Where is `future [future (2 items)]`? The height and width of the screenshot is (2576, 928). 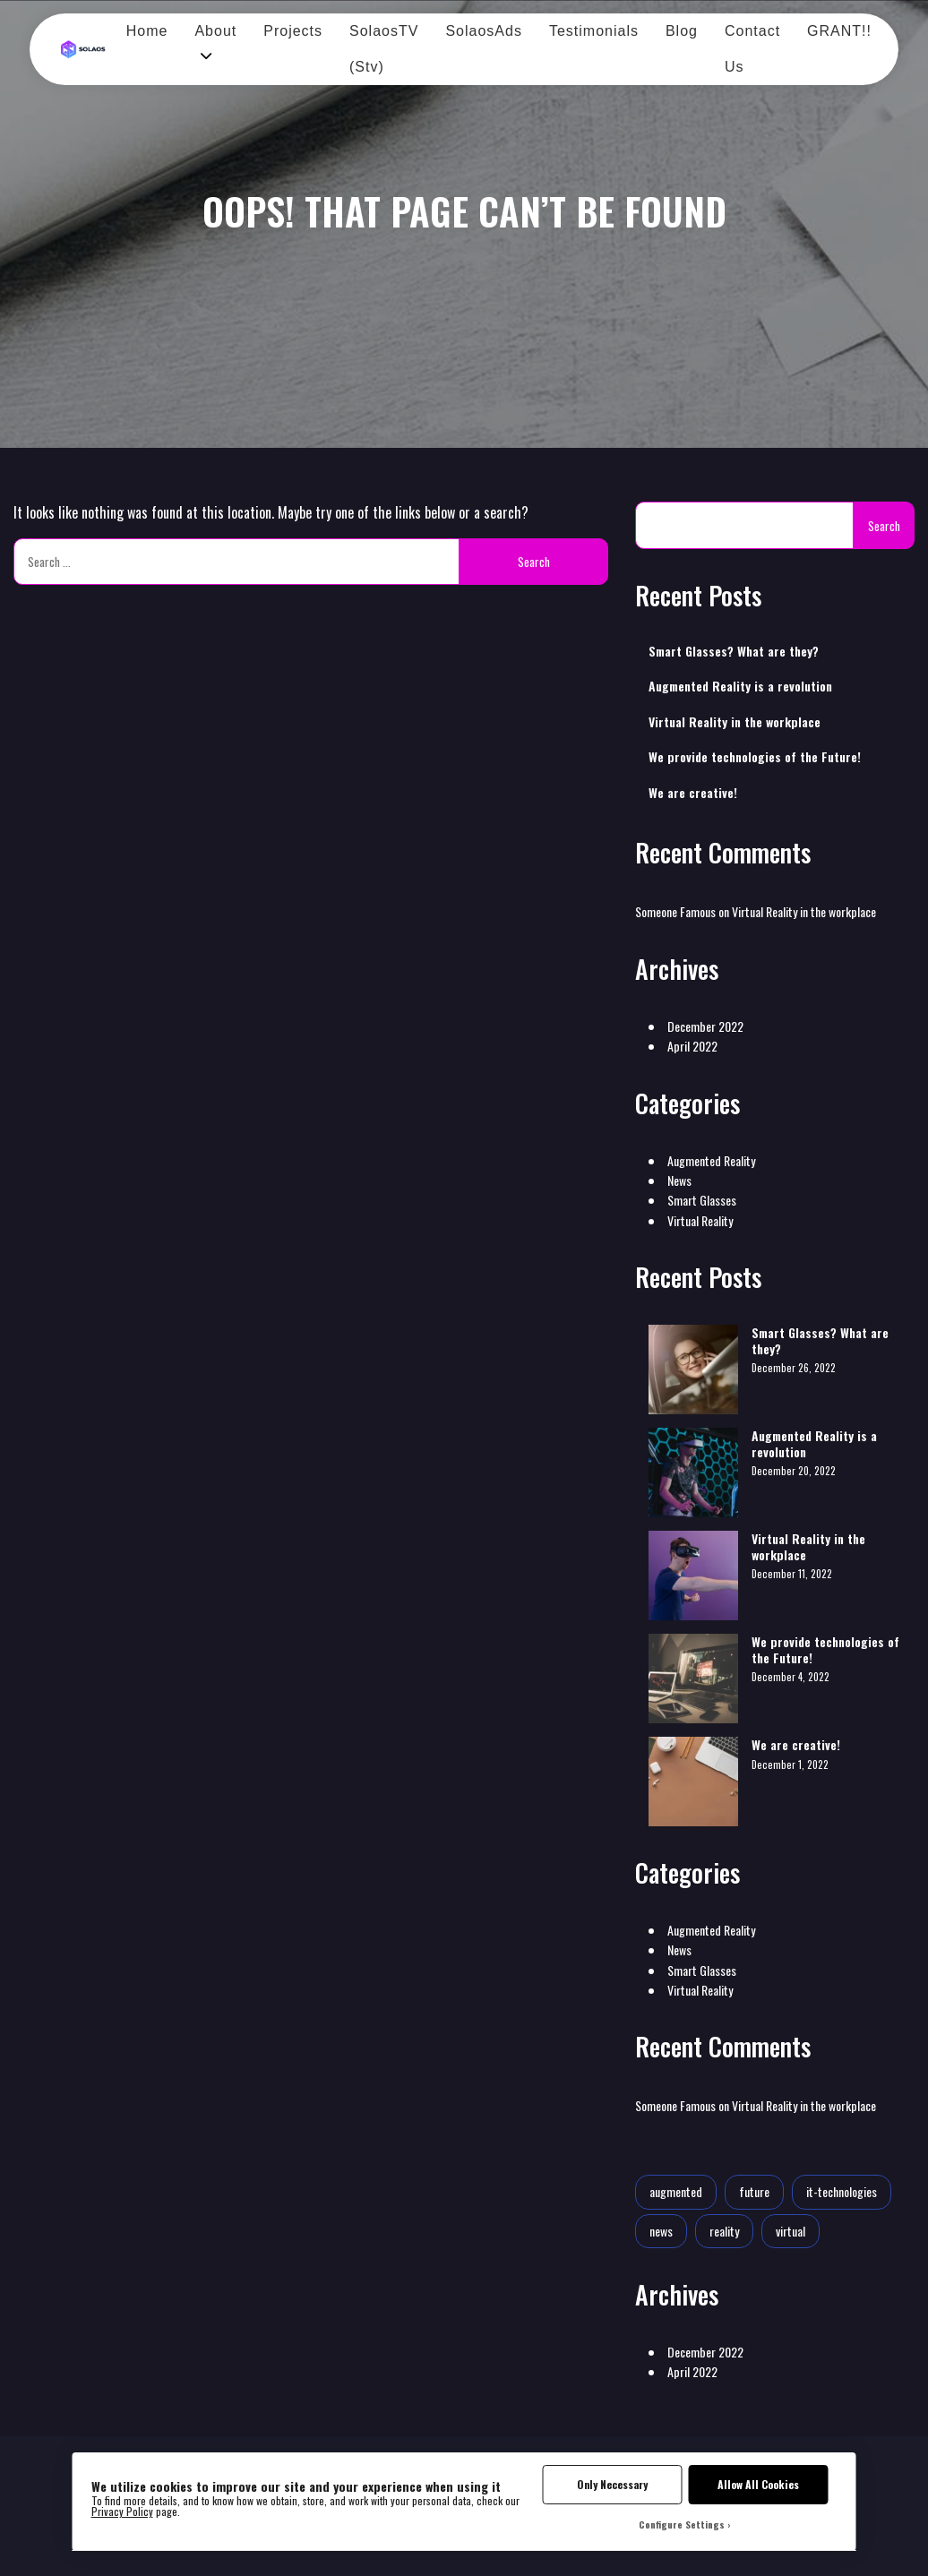 future [future (2 items)] is located at coordinates (754, 2191).